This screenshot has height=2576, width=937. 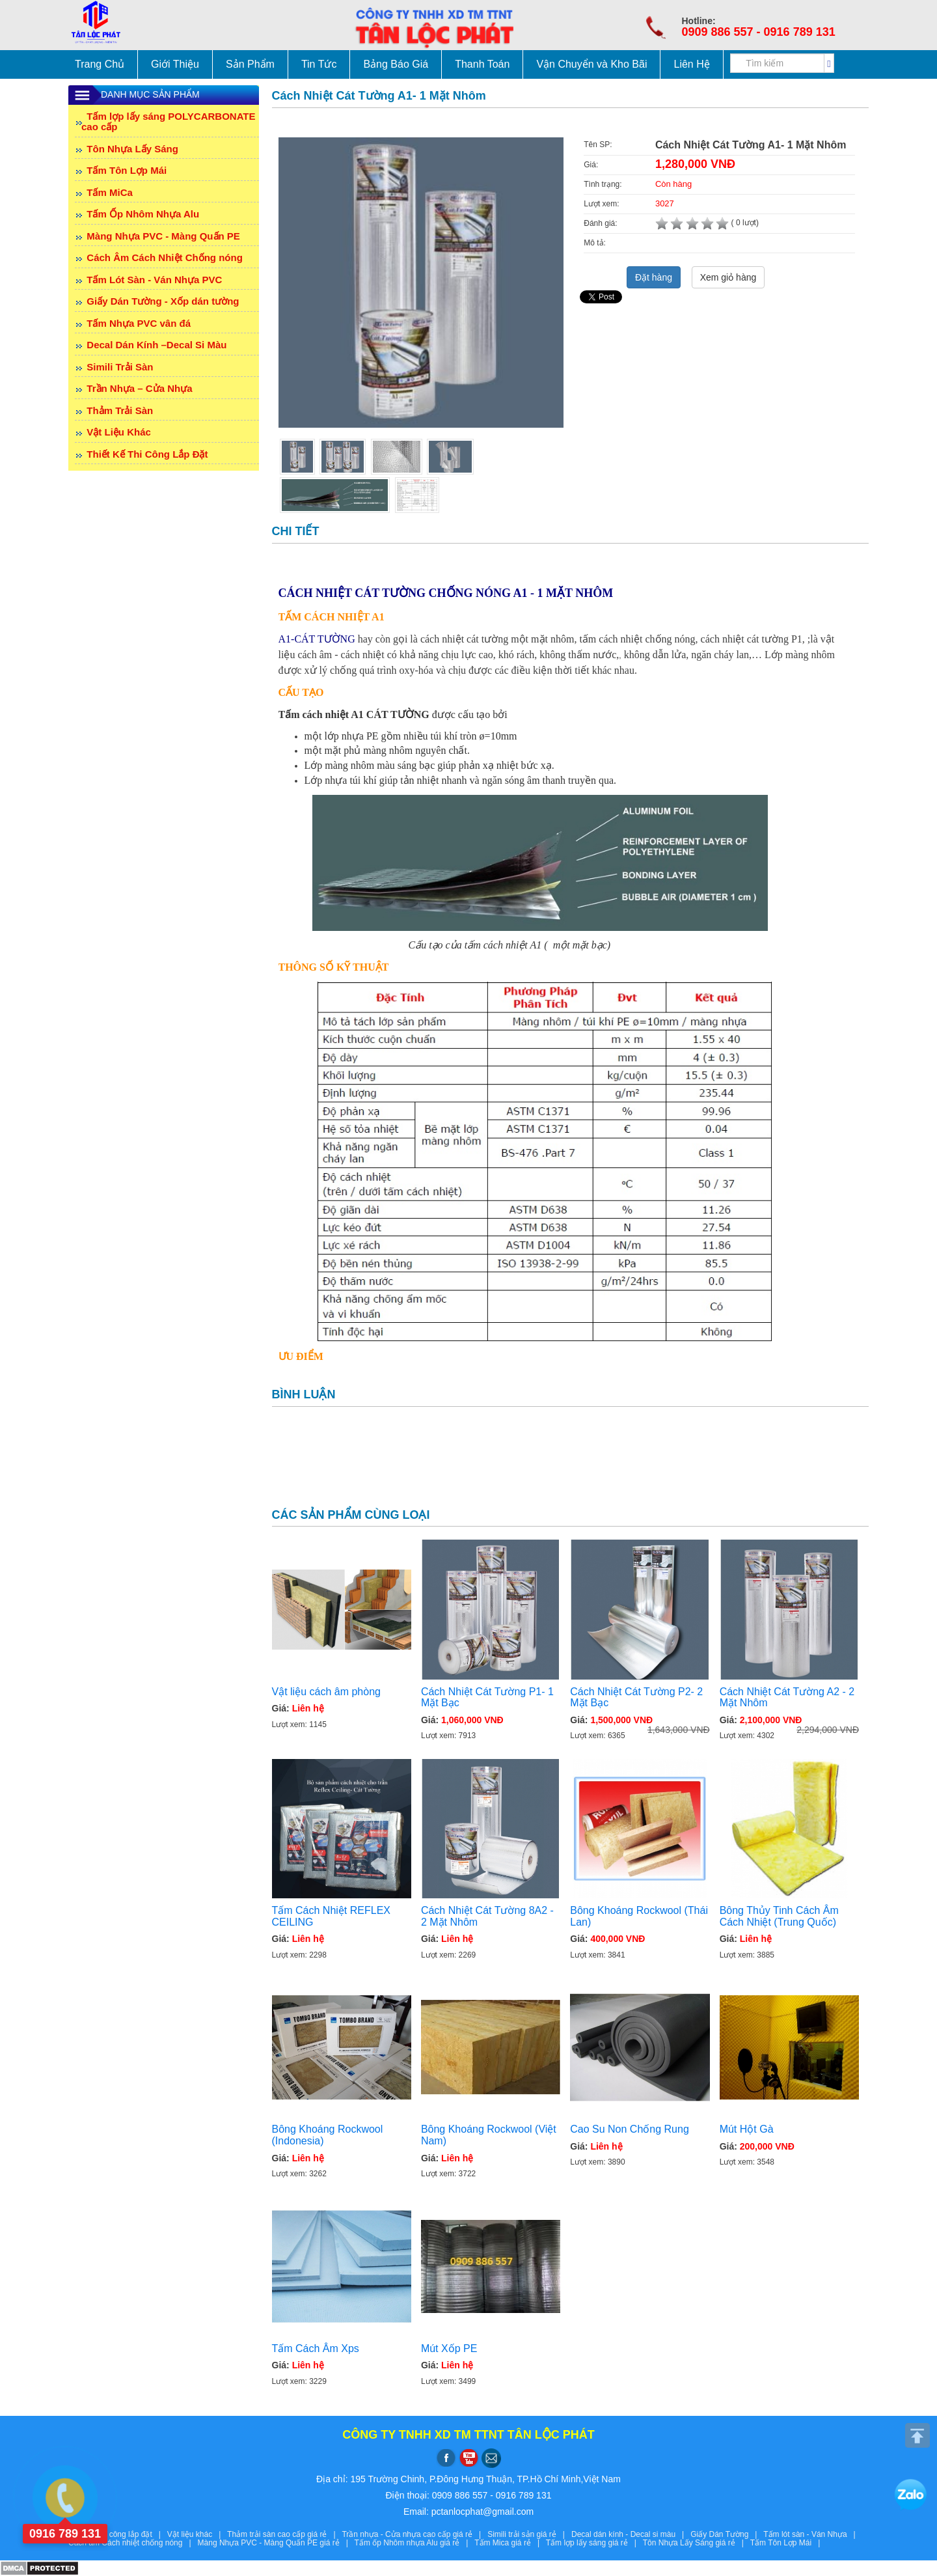 What do you see at coordinates (591, 64) in the screenshot?
I see `Vận Chuyển và Kho Bãi` at bounding box center [591, 64].